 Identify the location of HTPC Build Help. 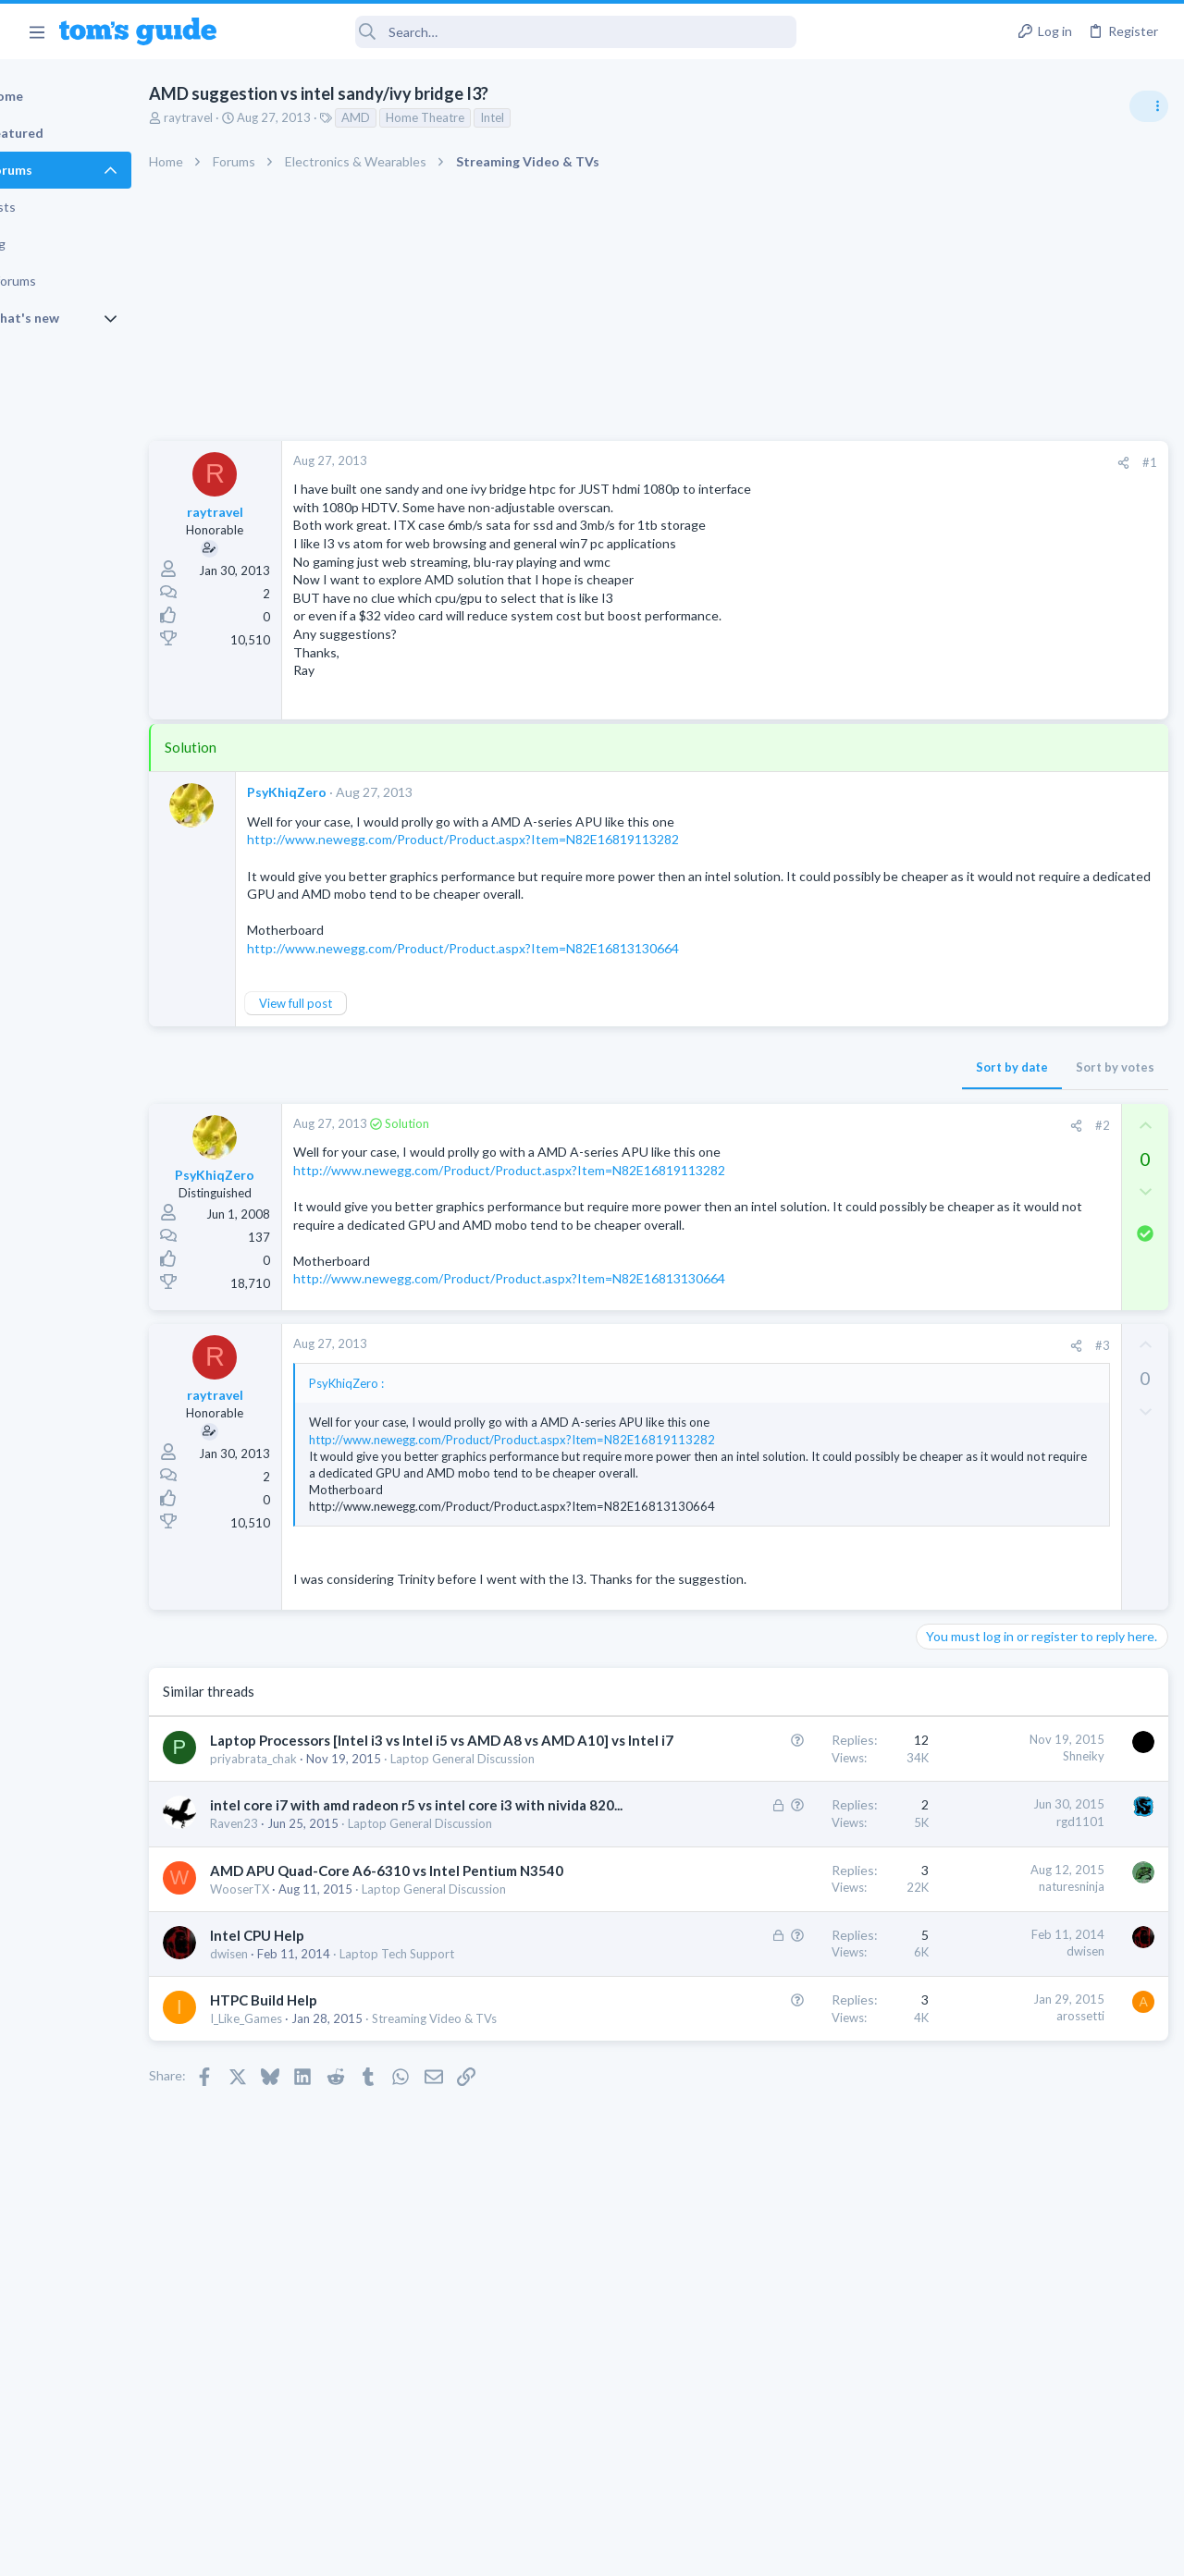
(327, 2183).